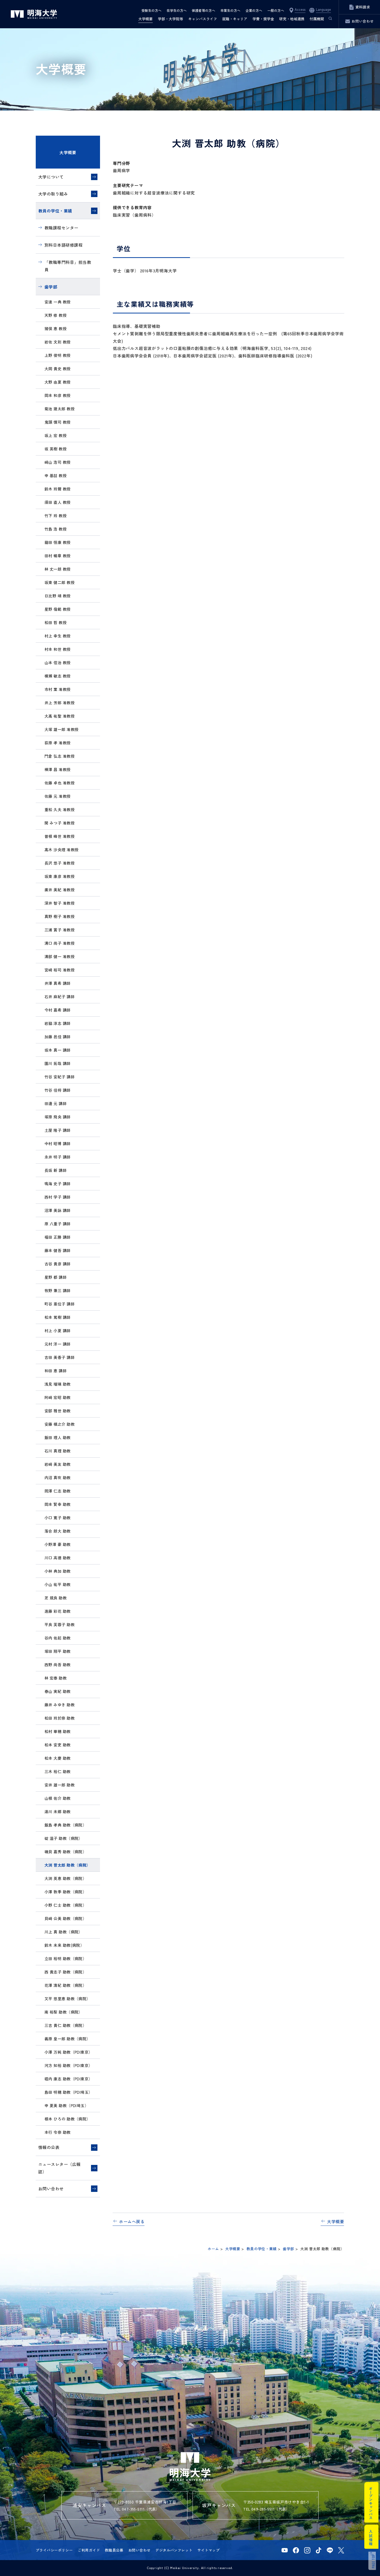  I want to click on 曽根 峰世 准教授, so click(59, 836).